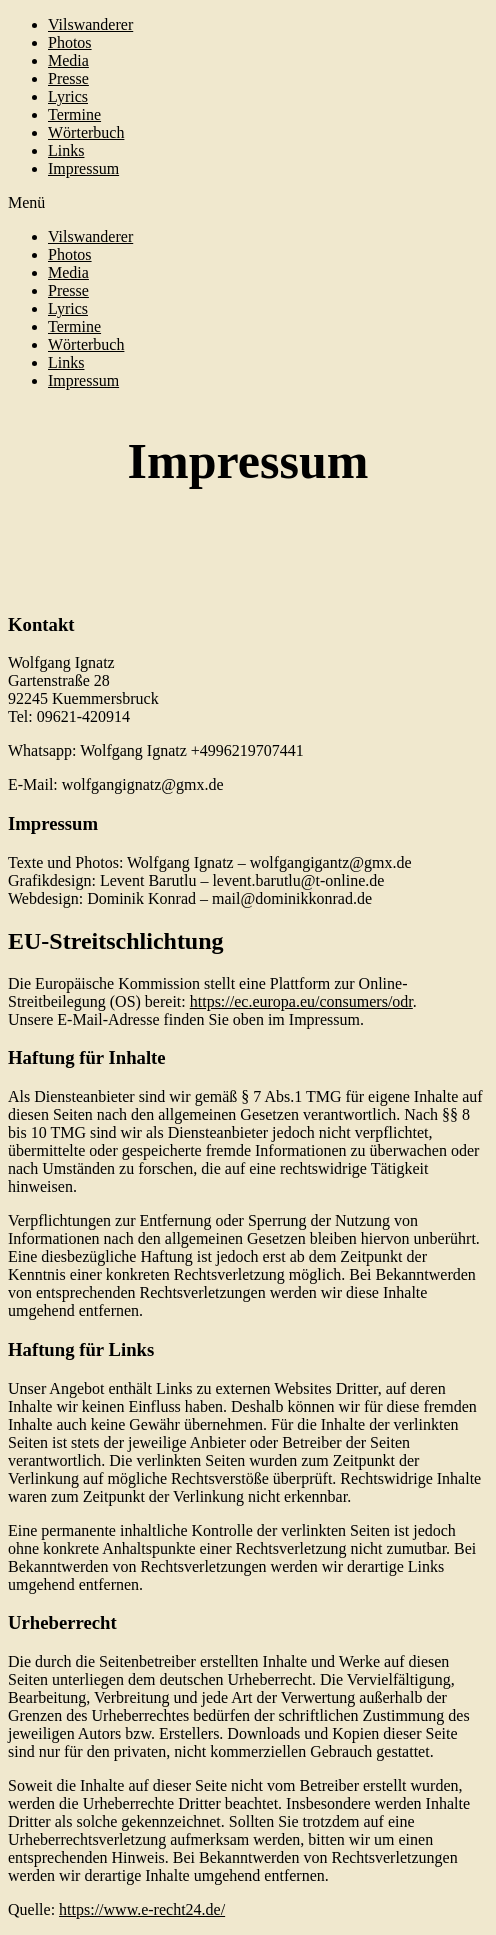 The height and width of the screenshot is (1935, 496). What do you see at coordinates (68, 96) in the screenshot?
I see `Lyrics` at bounding box center [68, 96].